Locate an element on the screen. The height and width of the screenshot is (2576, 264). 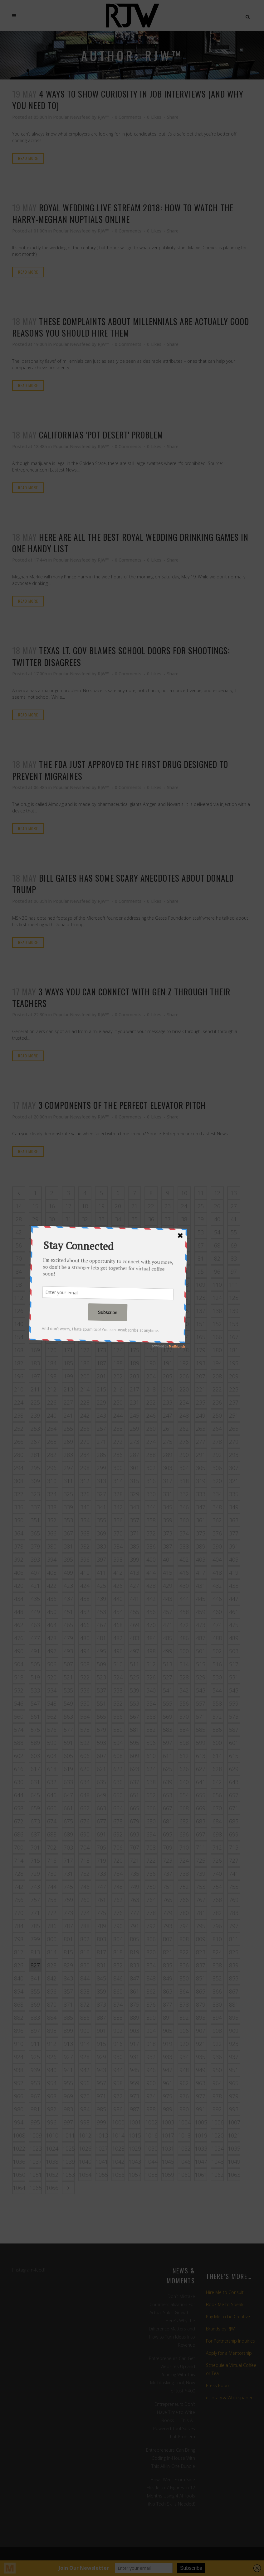
591 is located at coordinates (68, 1742).